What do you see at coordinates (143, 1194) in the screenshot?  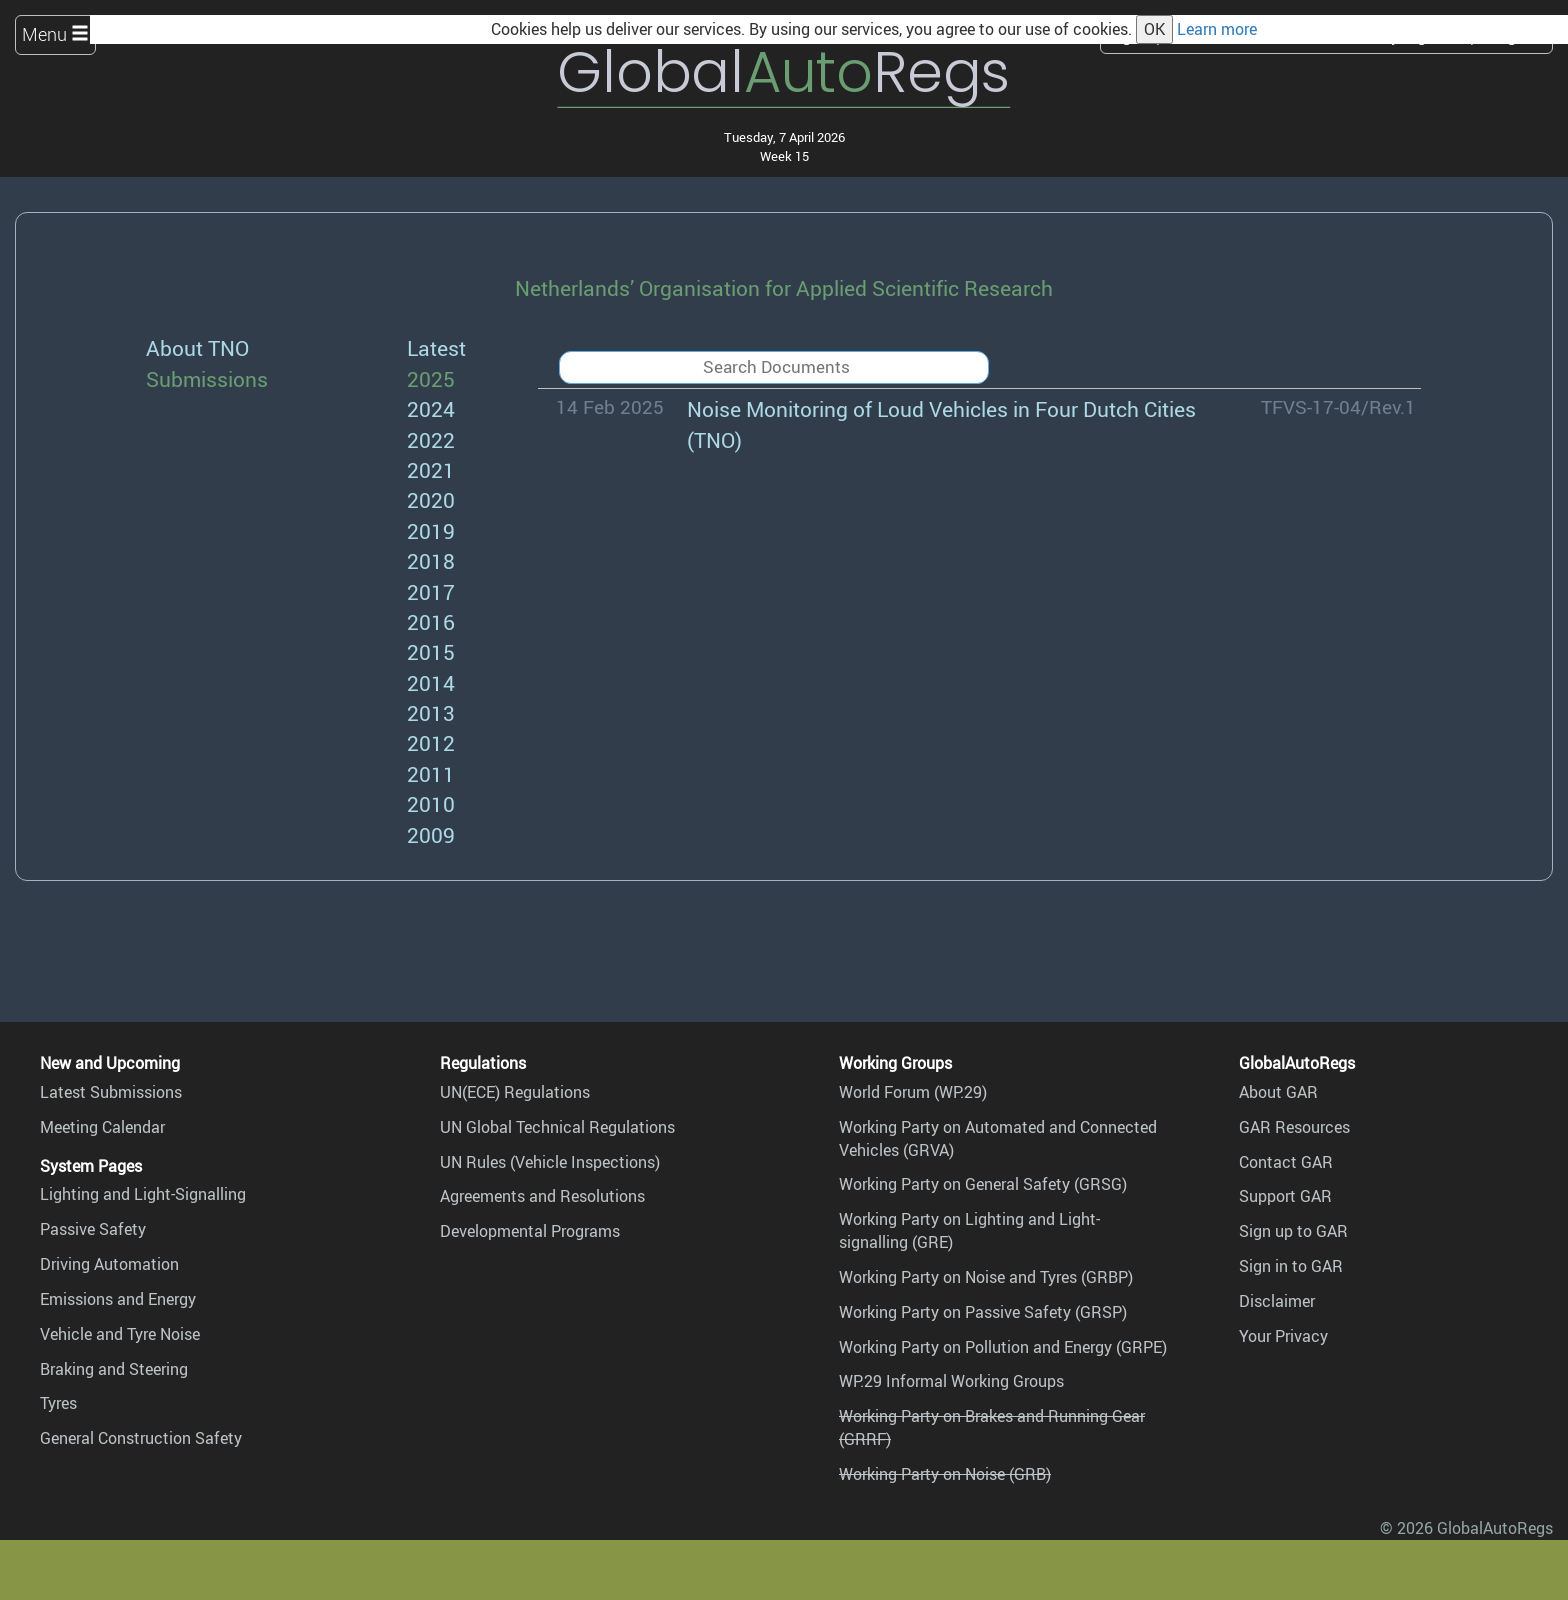 I see `Lighting and Light-Signalling` at bounding box center [143, 1194].